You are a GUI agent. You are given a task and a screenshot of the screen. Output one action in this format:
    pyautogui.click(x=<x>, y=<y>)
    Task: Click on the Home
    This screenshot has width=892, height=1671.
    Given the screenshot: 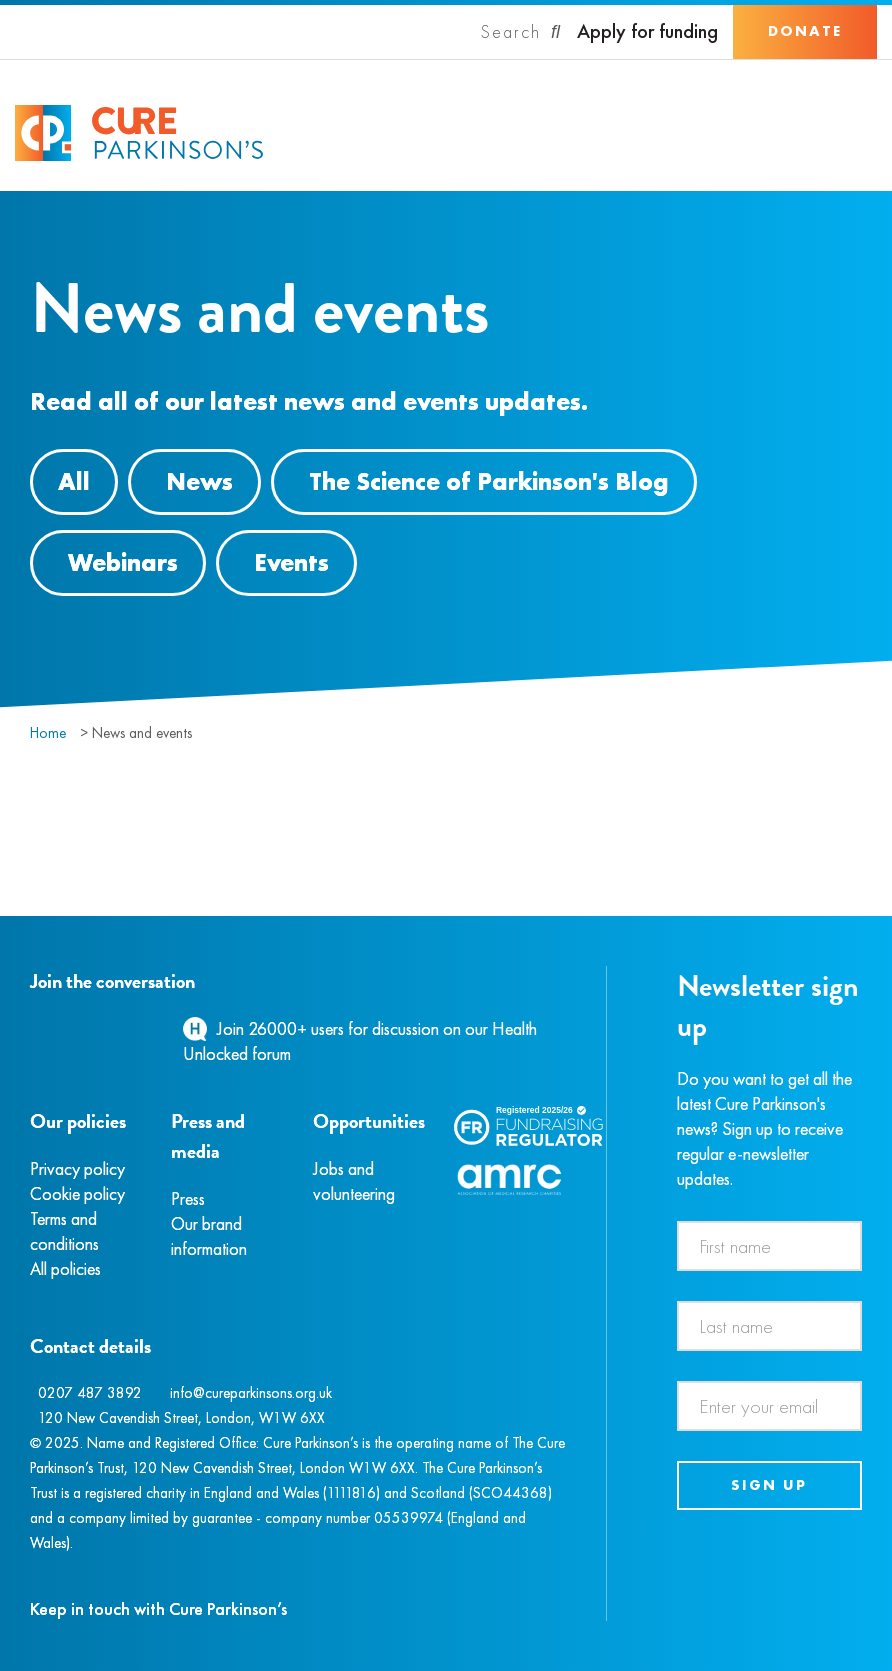 What is the action you would take?
    pyautogui.click(x=48, y=733)
    